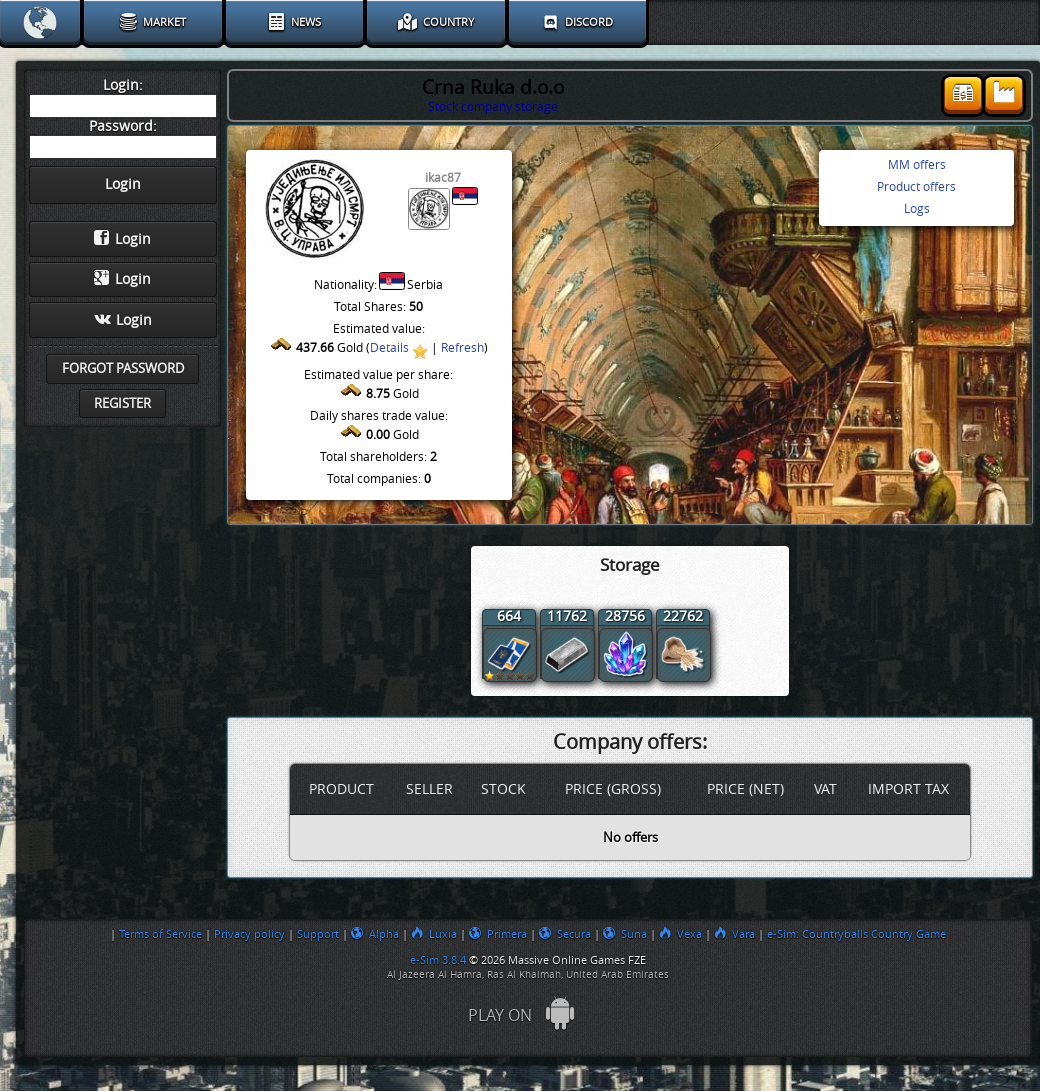  I want to click on e-Sim 3.8.4, so click(438, 960).